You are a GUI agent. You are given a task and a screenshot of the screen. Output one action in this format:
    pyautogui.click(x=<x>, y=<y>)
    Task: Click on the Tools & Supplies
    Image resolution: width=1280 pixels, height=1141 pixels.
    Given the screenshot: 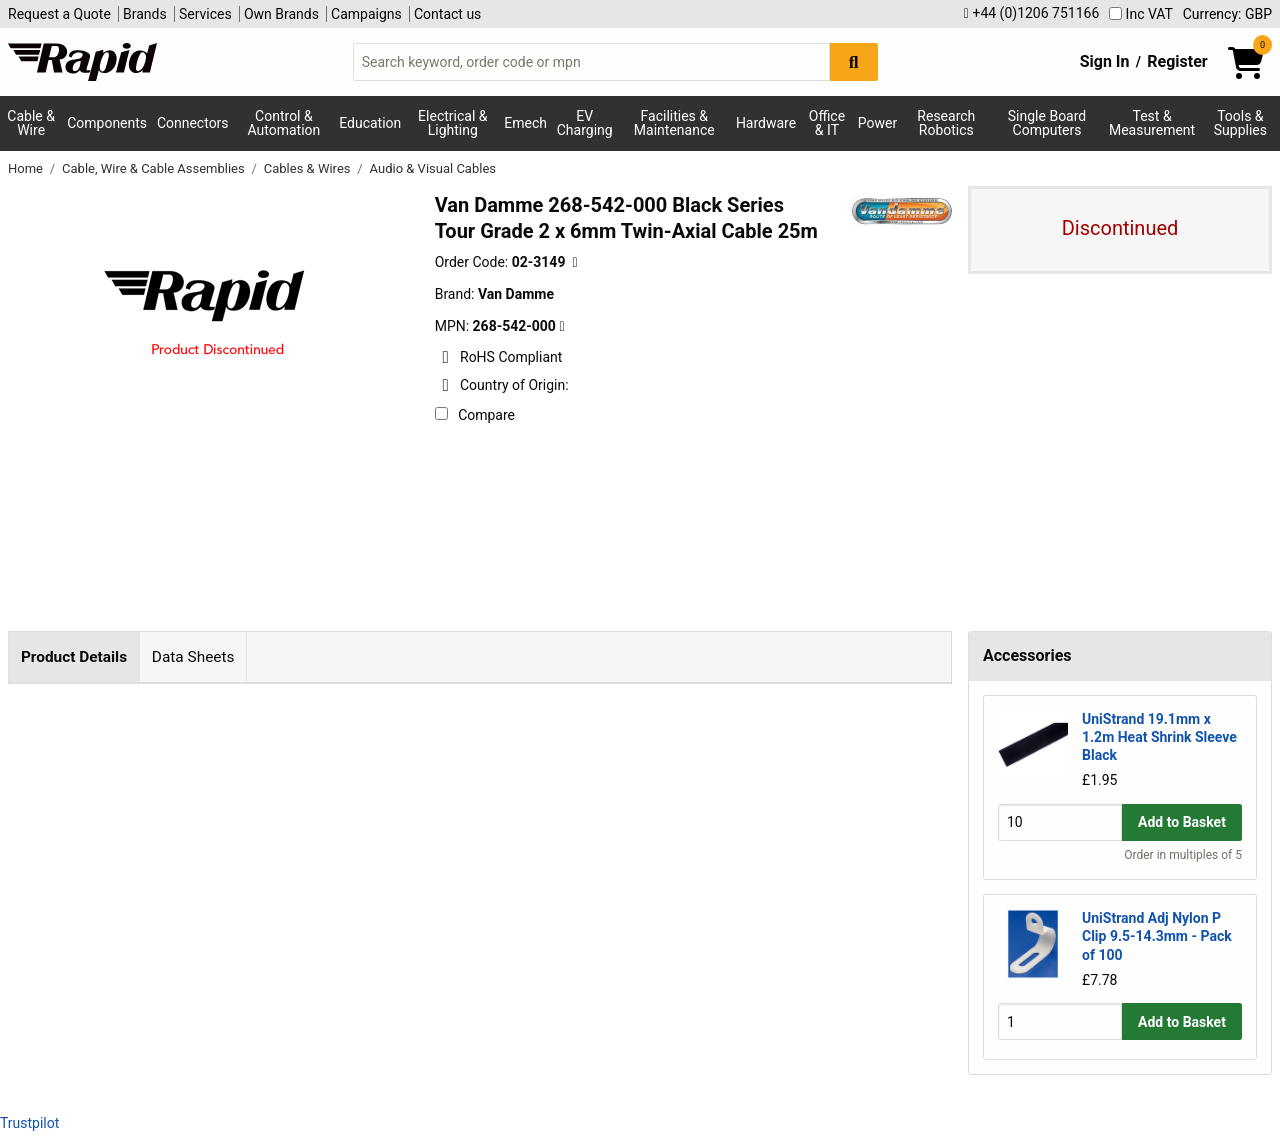 What is the action you would take?
    pyautogui.click(x=1240, y=123)
    